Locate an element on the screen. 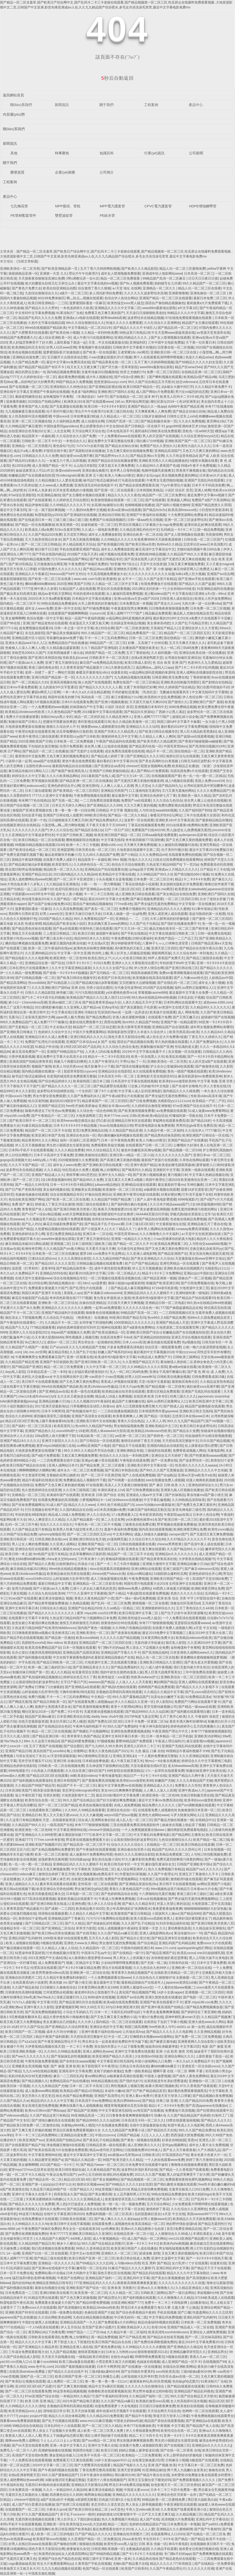 The image size is (235, 2576). 国产在线观看国产精品产拍 is located at coordinates (25, 2145).